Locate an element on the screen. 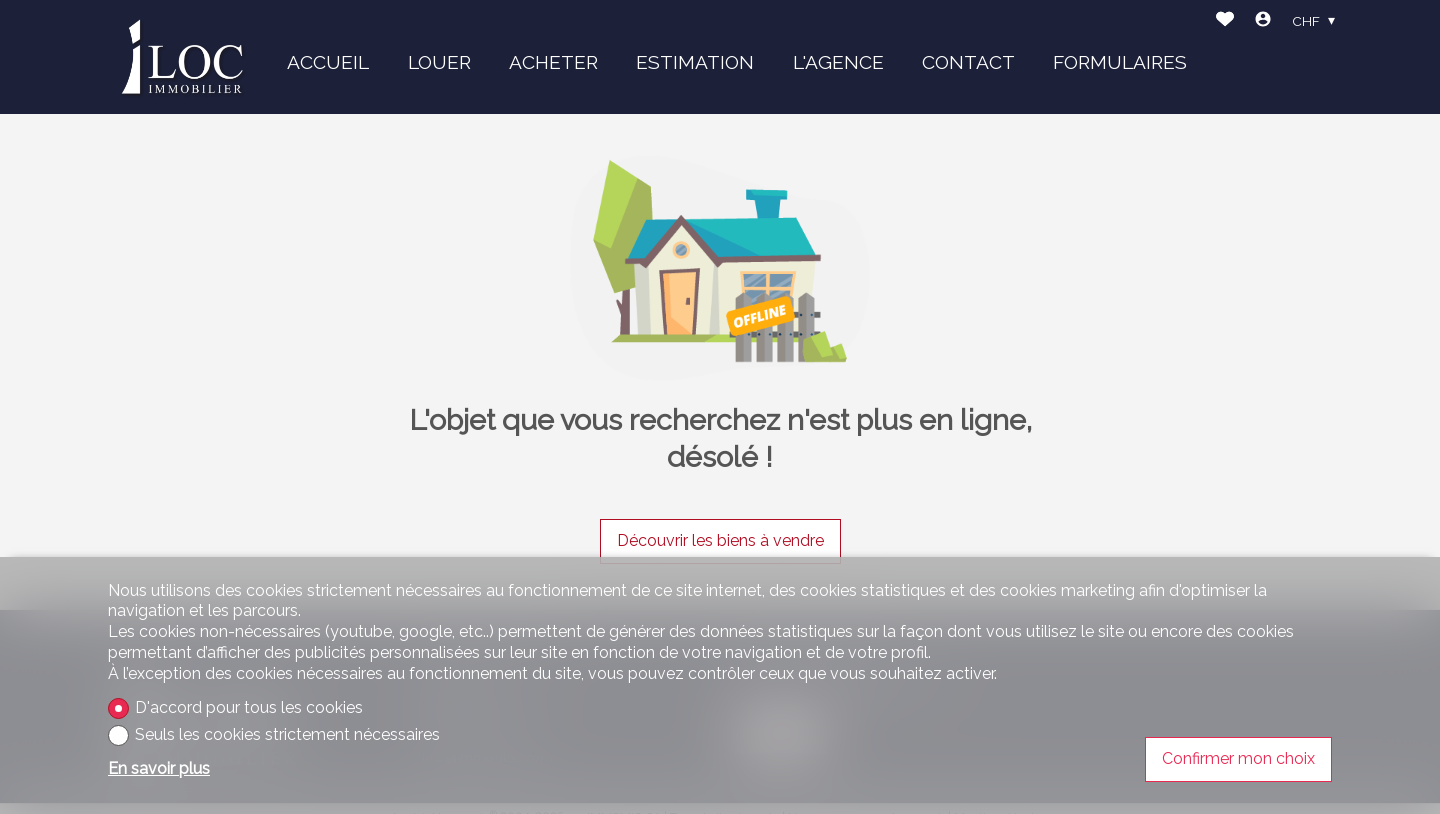 Image resolution: width=1440 pixels, height=814 pixels. Confirmer mon choix is located at coordinates (1238, 758).